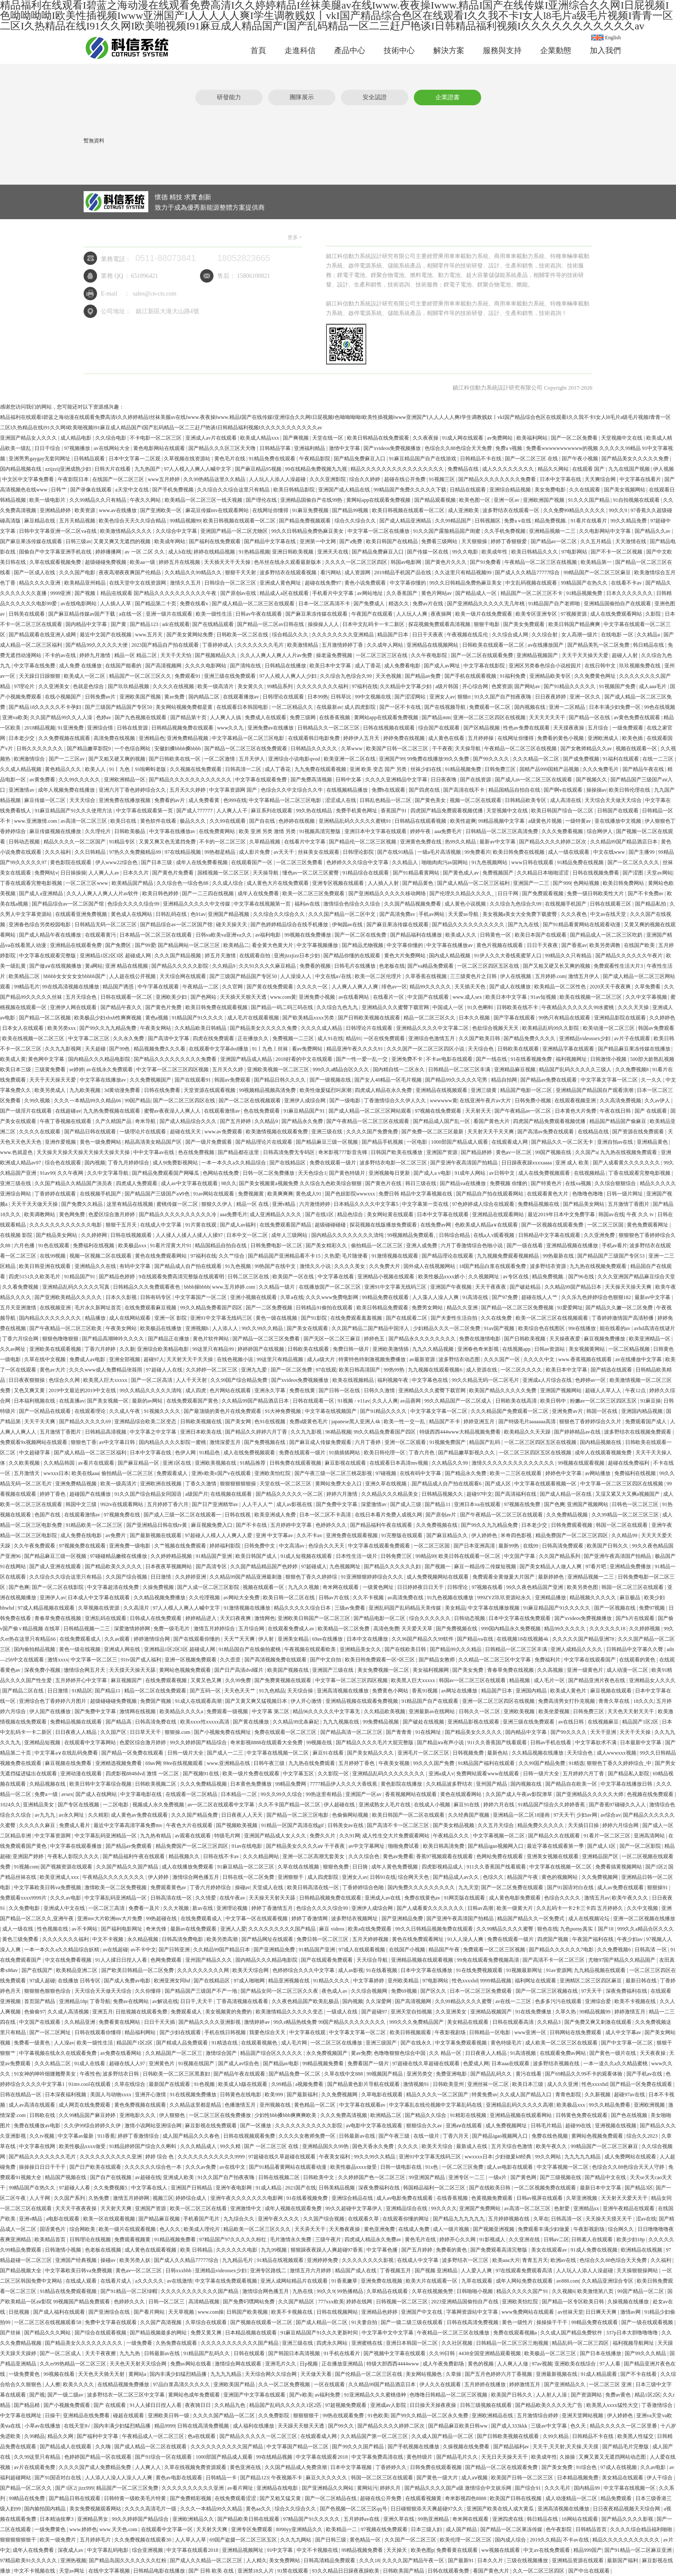 The image size is (676, 2576). I want to click on 久久艹综合, so click(232, 1256).